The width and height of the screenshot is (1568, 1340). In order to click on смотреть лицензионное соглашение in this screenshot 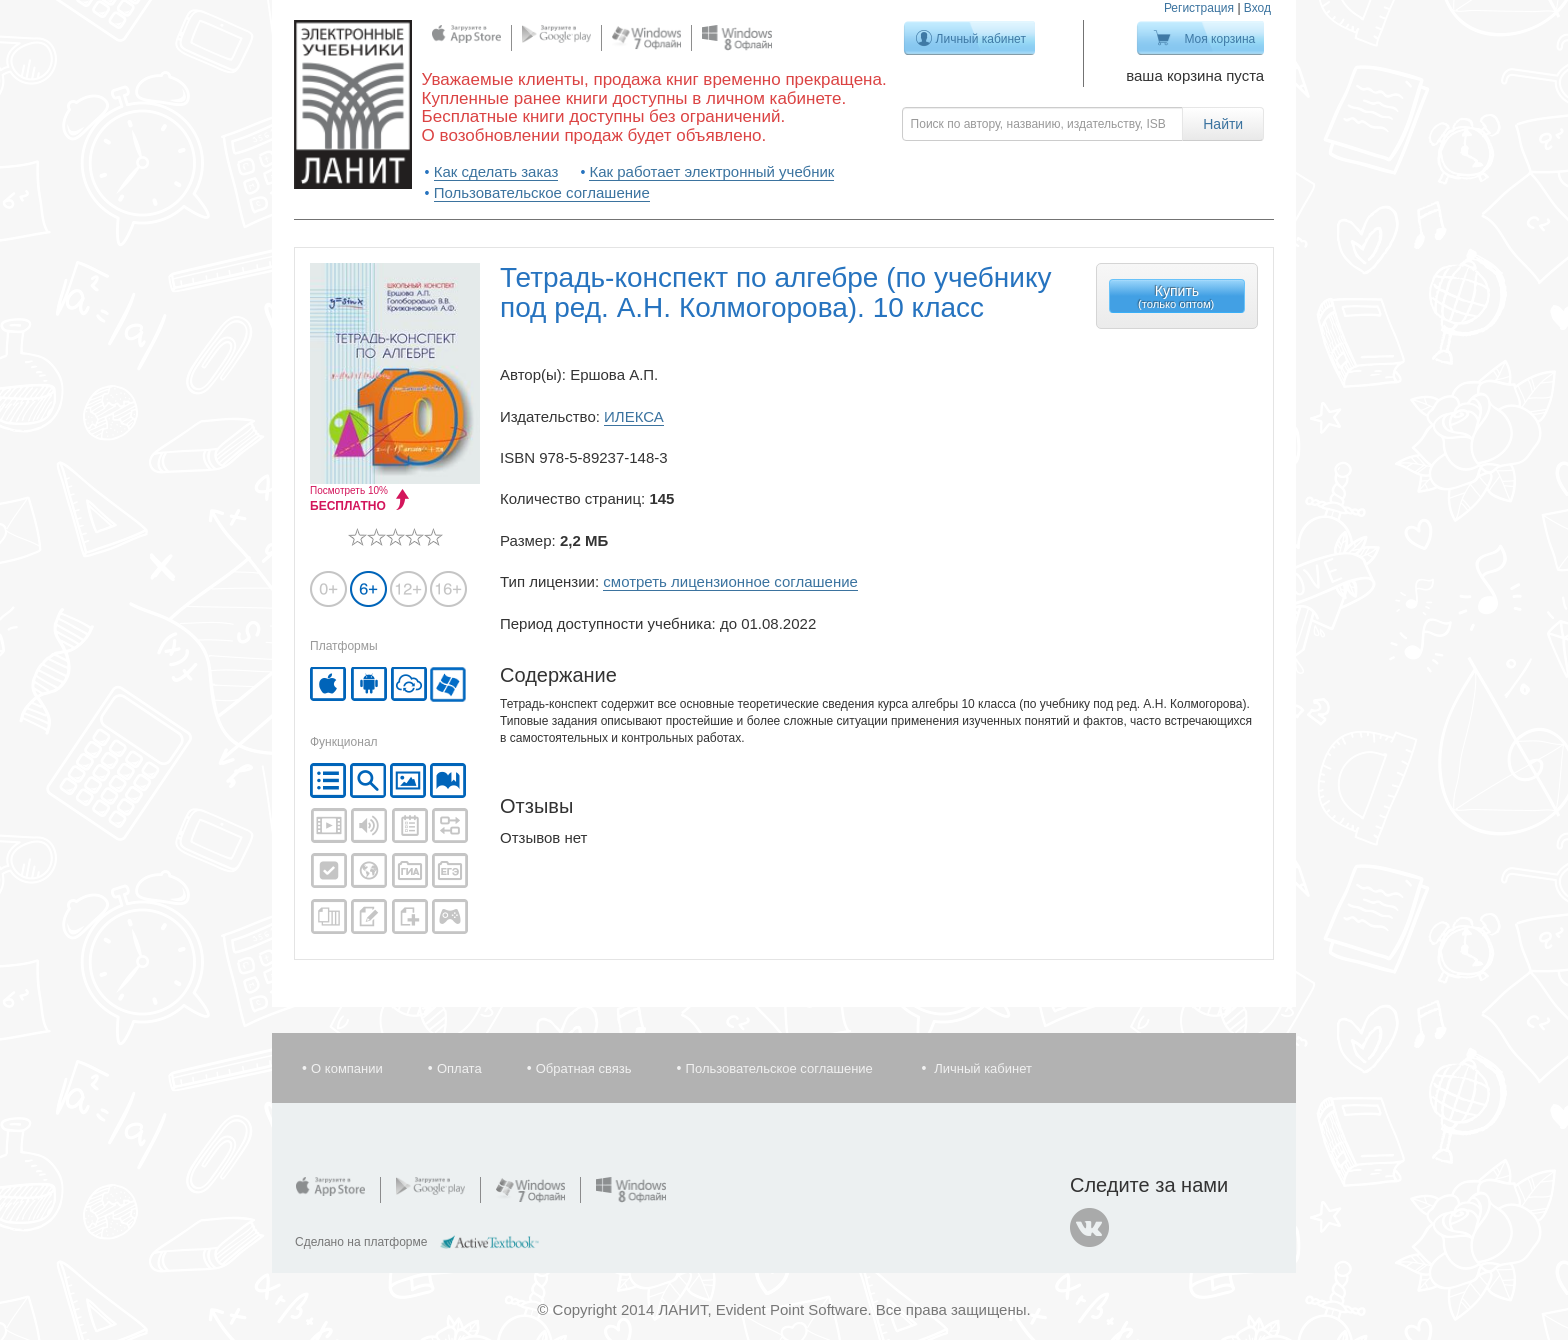, I will do `click(730, 581)`.